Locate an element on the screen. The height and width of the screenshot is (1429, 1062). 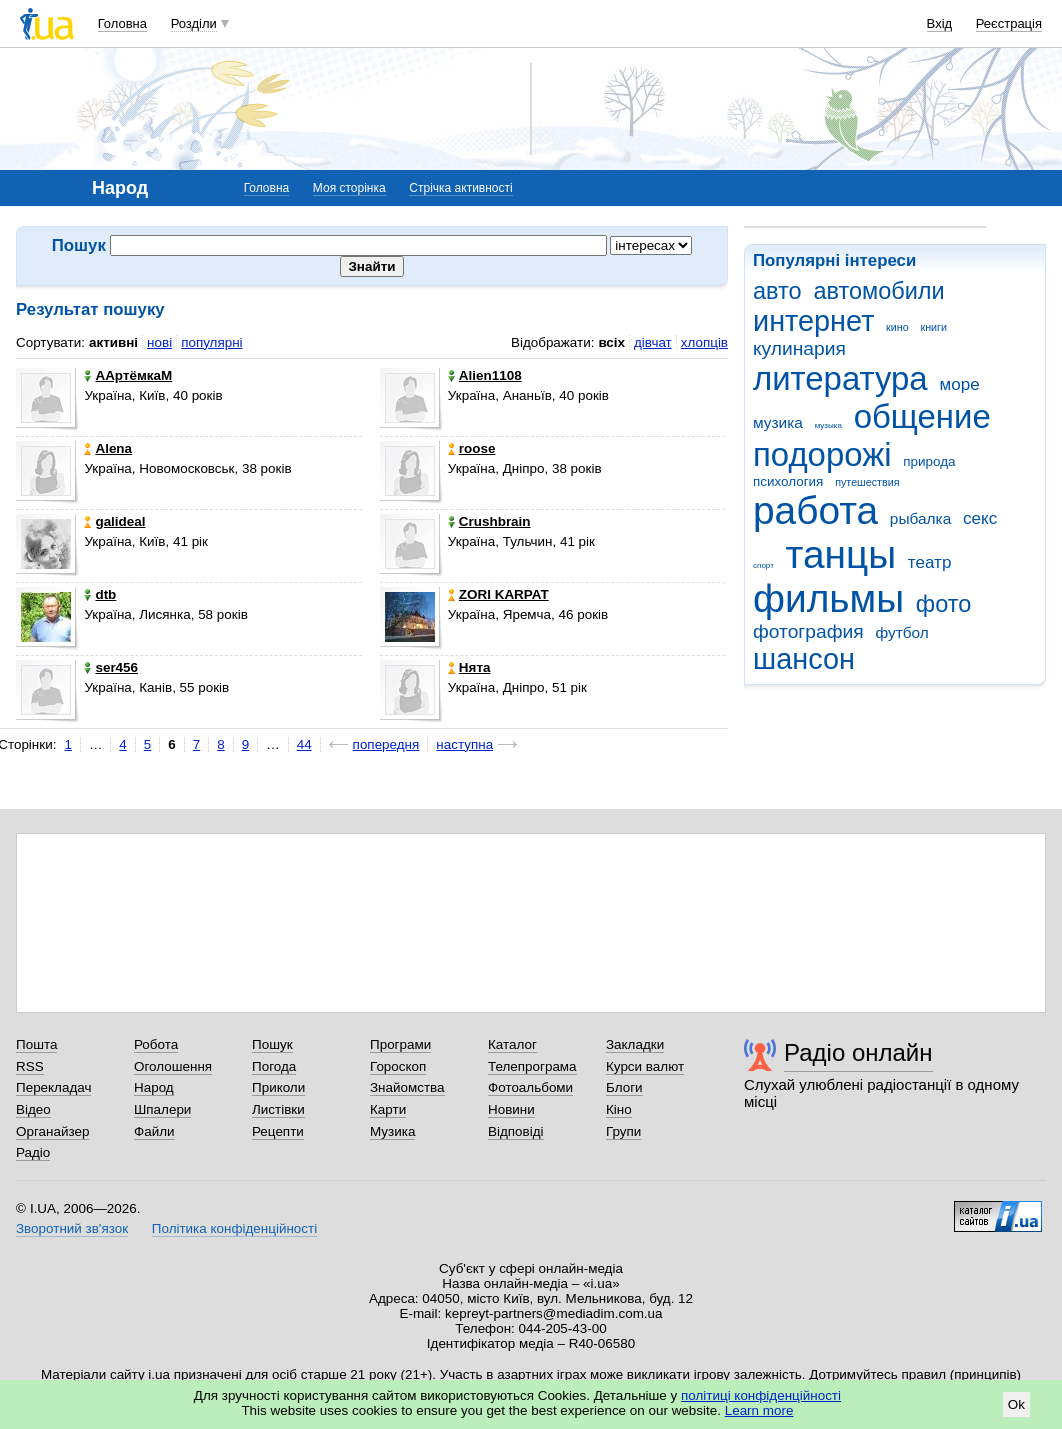
хлопців is located at coordinates (704, 342).